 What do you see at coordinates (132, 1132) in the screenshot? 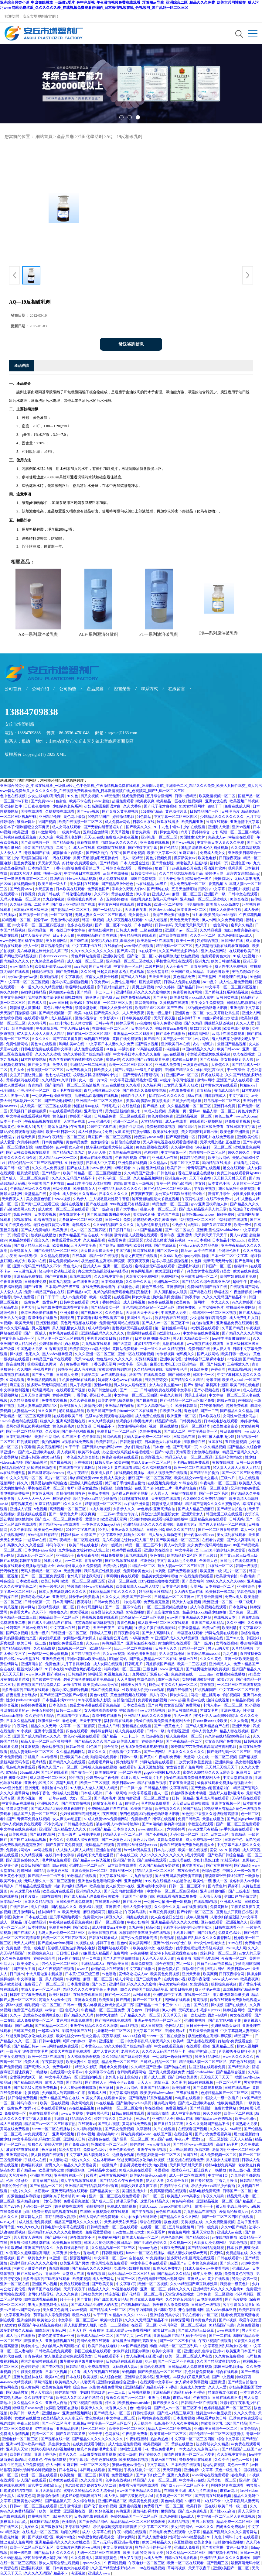
I see `女教师被打屁股sp调教` at bounding box center [132, 1132].